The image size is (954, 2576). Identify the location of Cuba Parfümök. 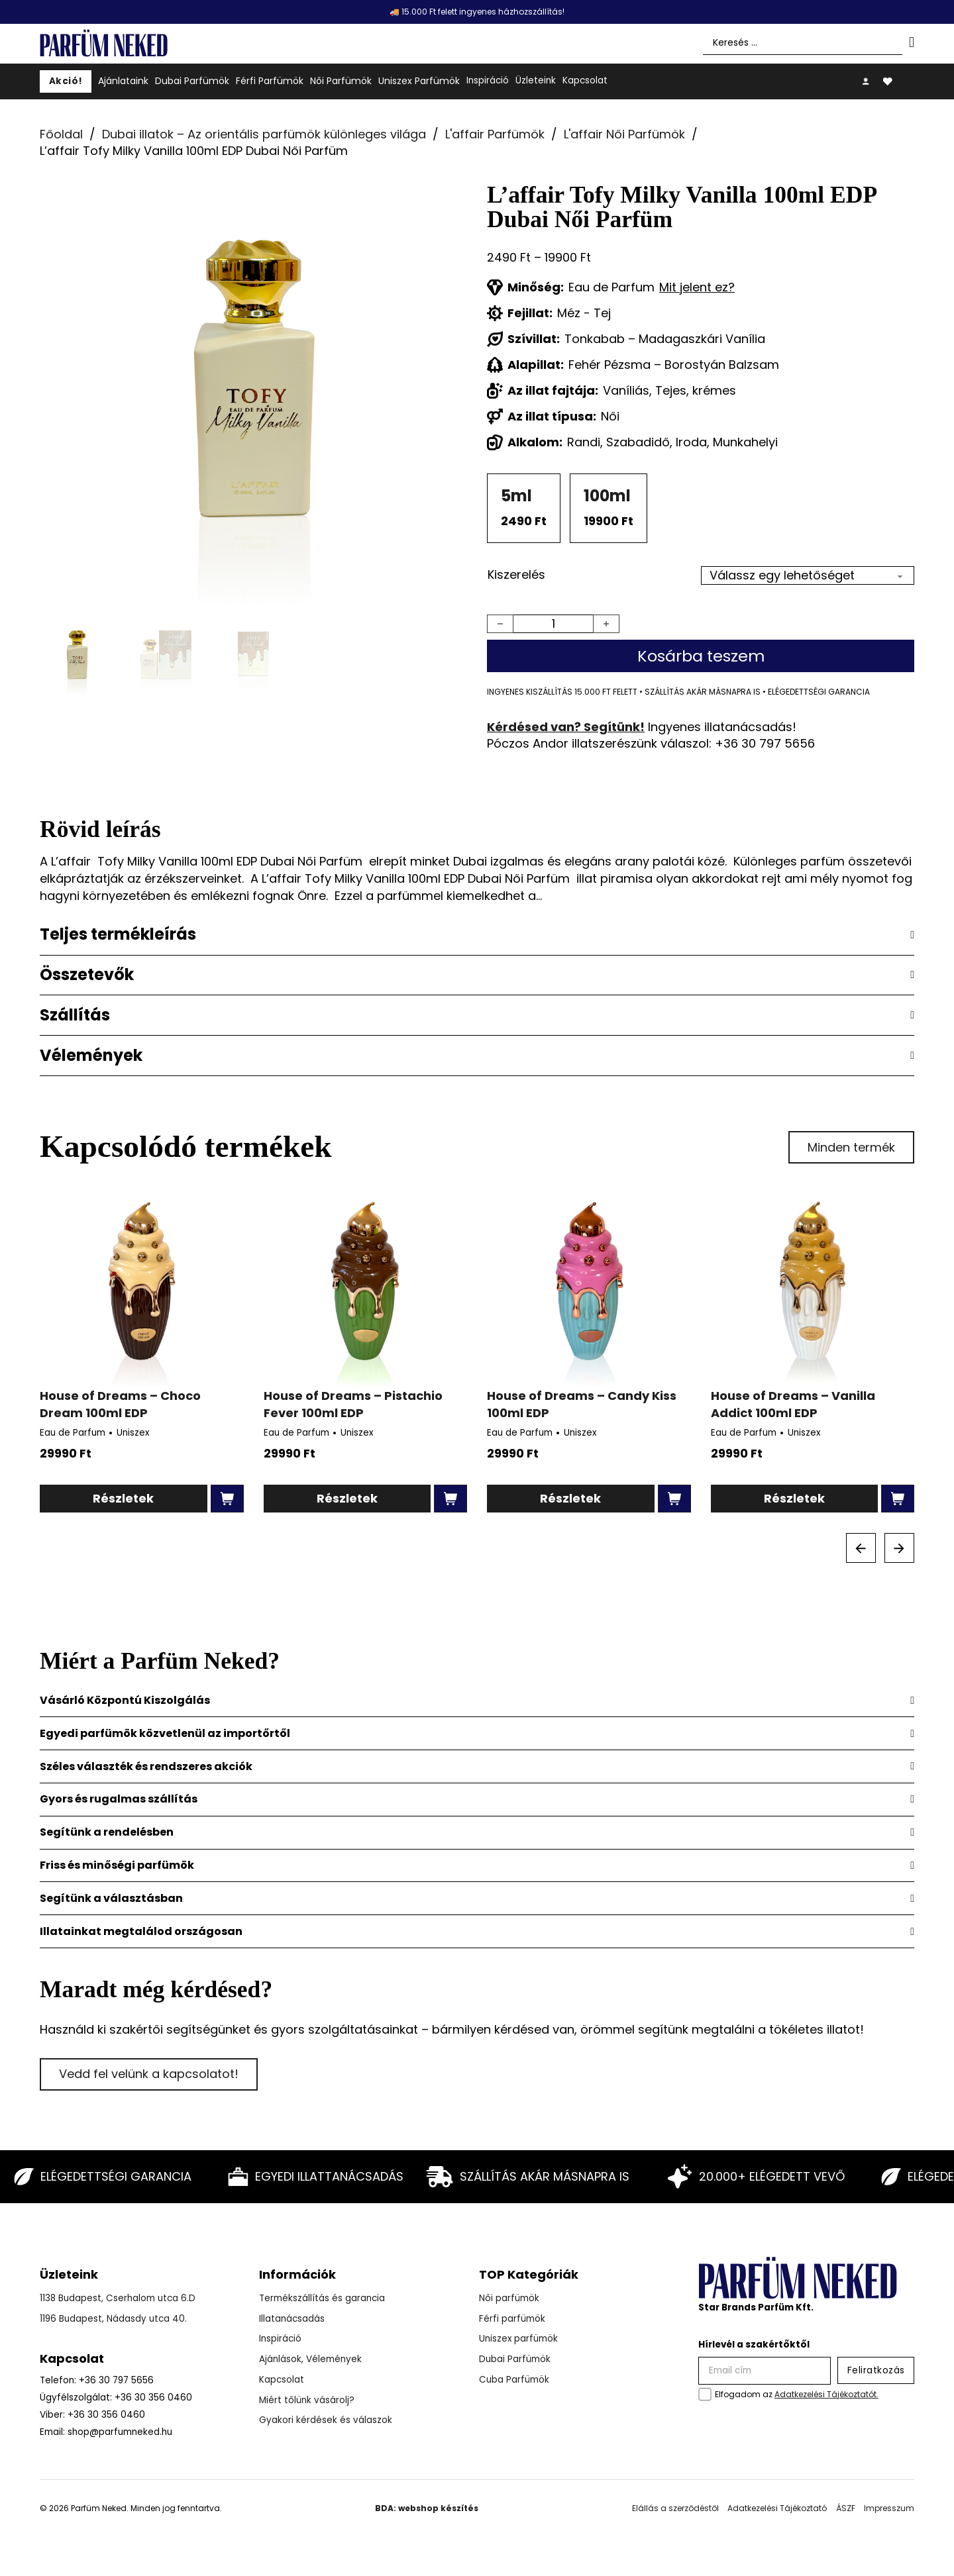
(514, 2379).